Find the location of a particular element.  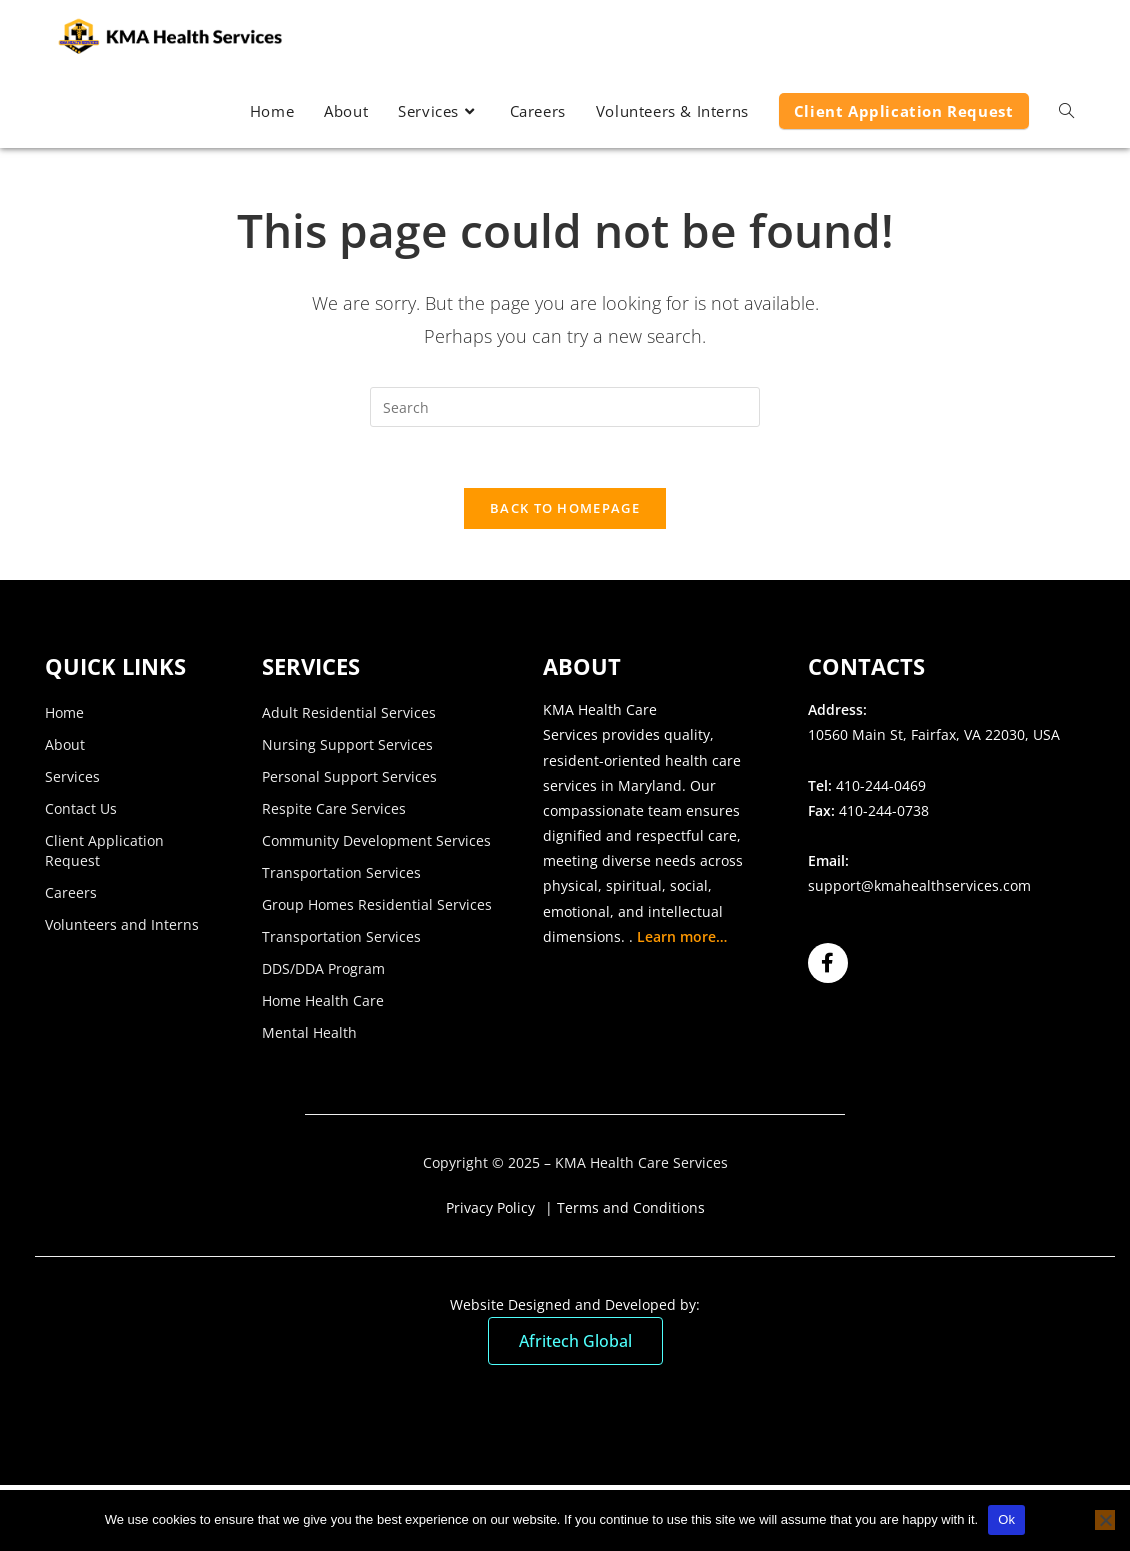

Nursing Support Services is located at coordinates (347, 744).